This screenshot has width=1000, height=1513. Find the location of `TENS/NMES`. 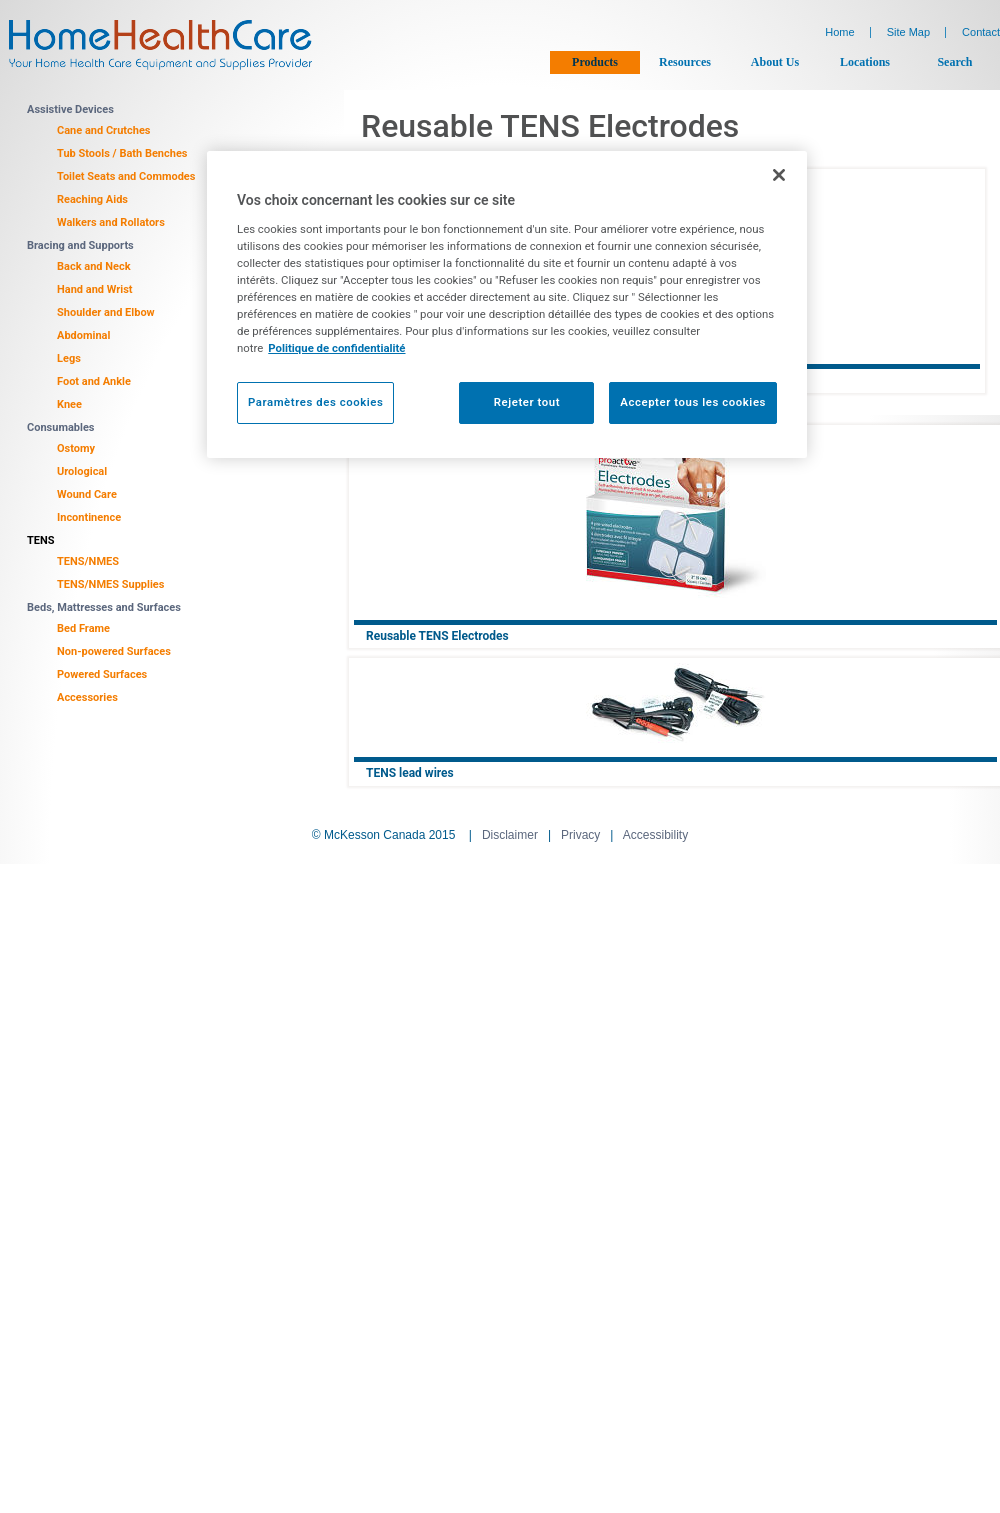

TENS/NMES is located at coordinates (88, 561).